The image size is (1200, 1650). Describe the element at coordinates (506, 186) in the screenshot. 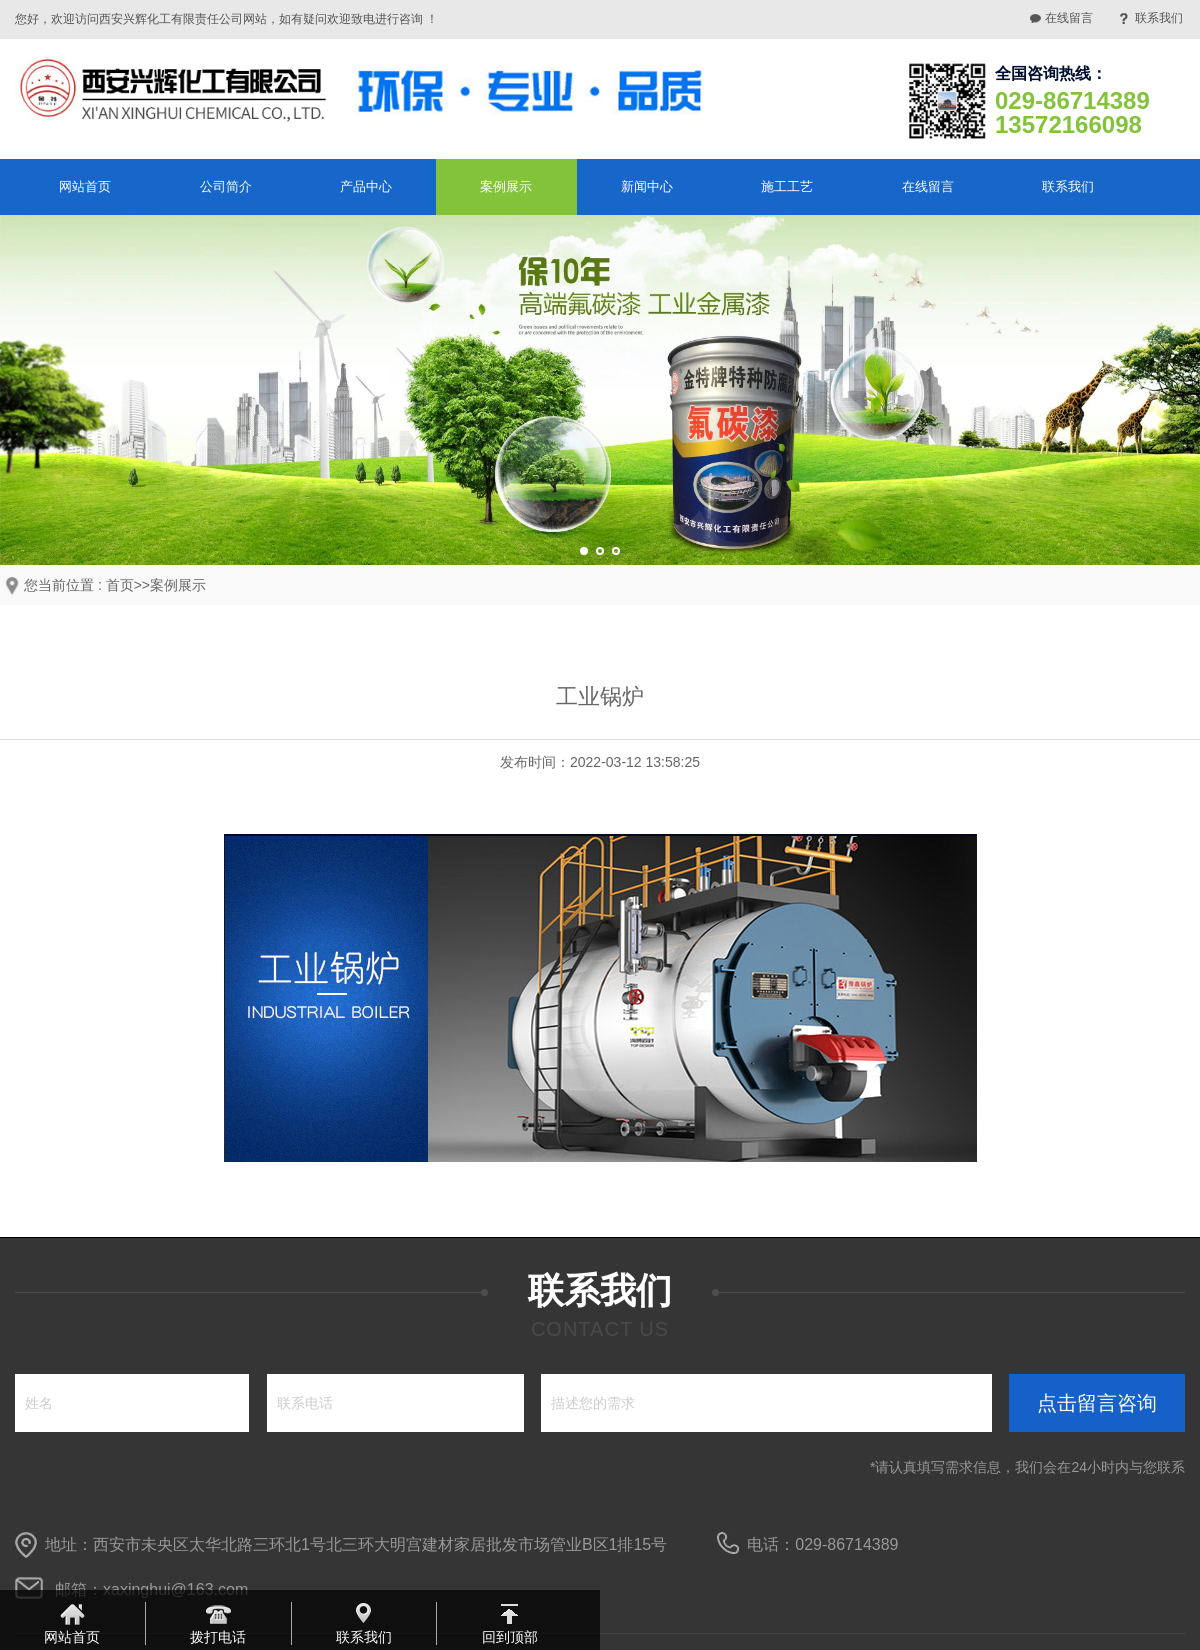

I see `案例展示` at that location.